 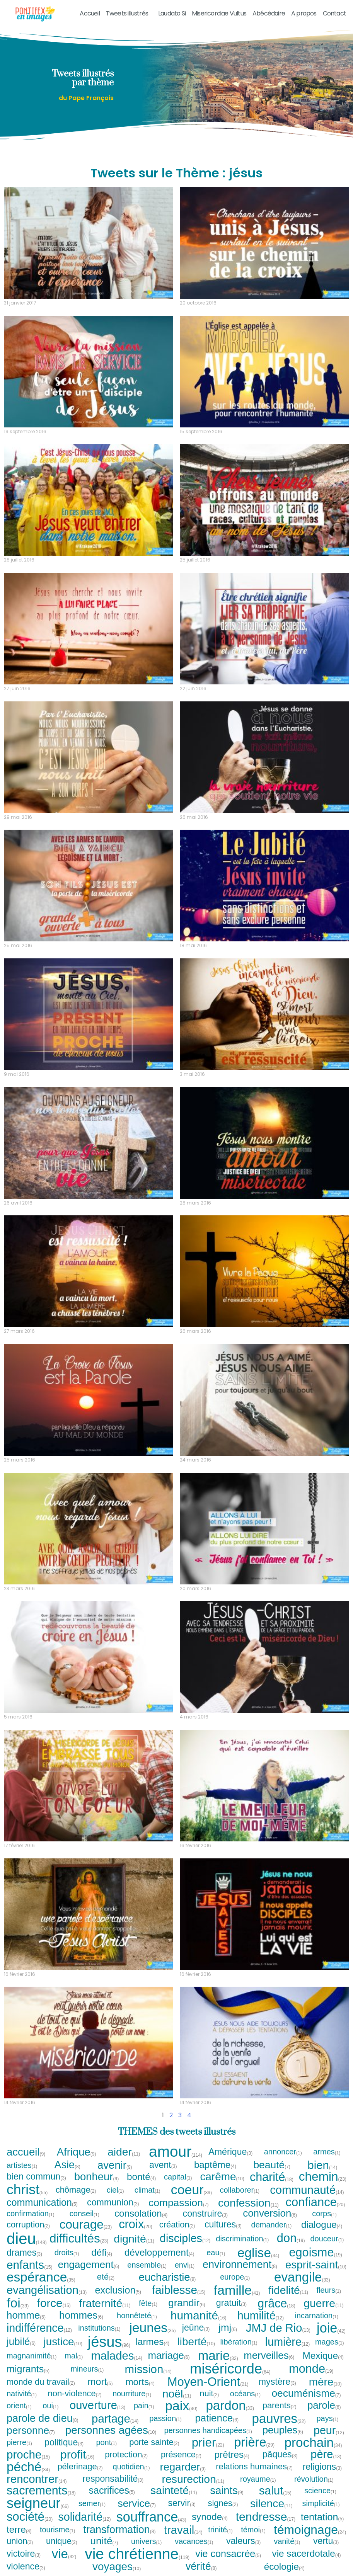 I want to click on indifférence [indifférence (12 tweets)], so click(x=39, y=2328).